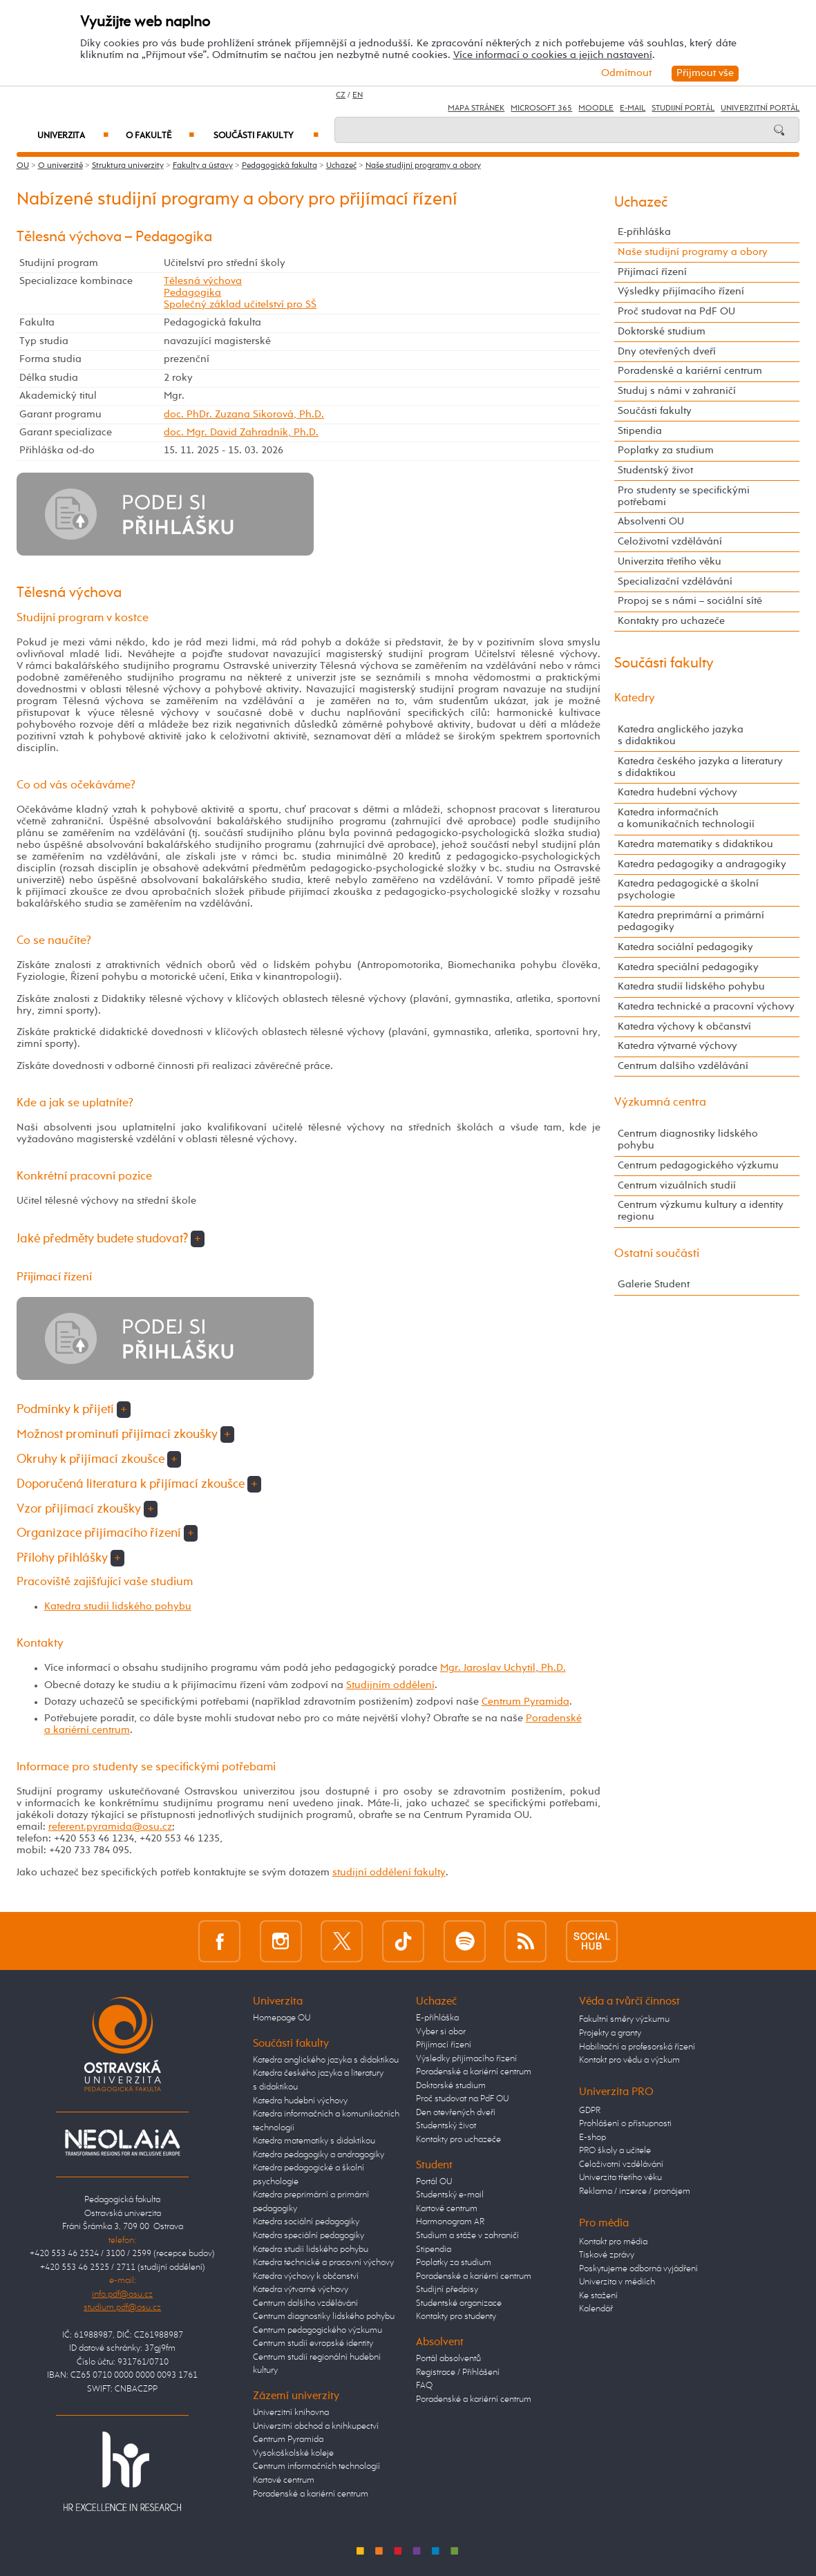 This screenshot has width=816, height=2576. I want to click on Výzkumná centra, so click(660, 1102).